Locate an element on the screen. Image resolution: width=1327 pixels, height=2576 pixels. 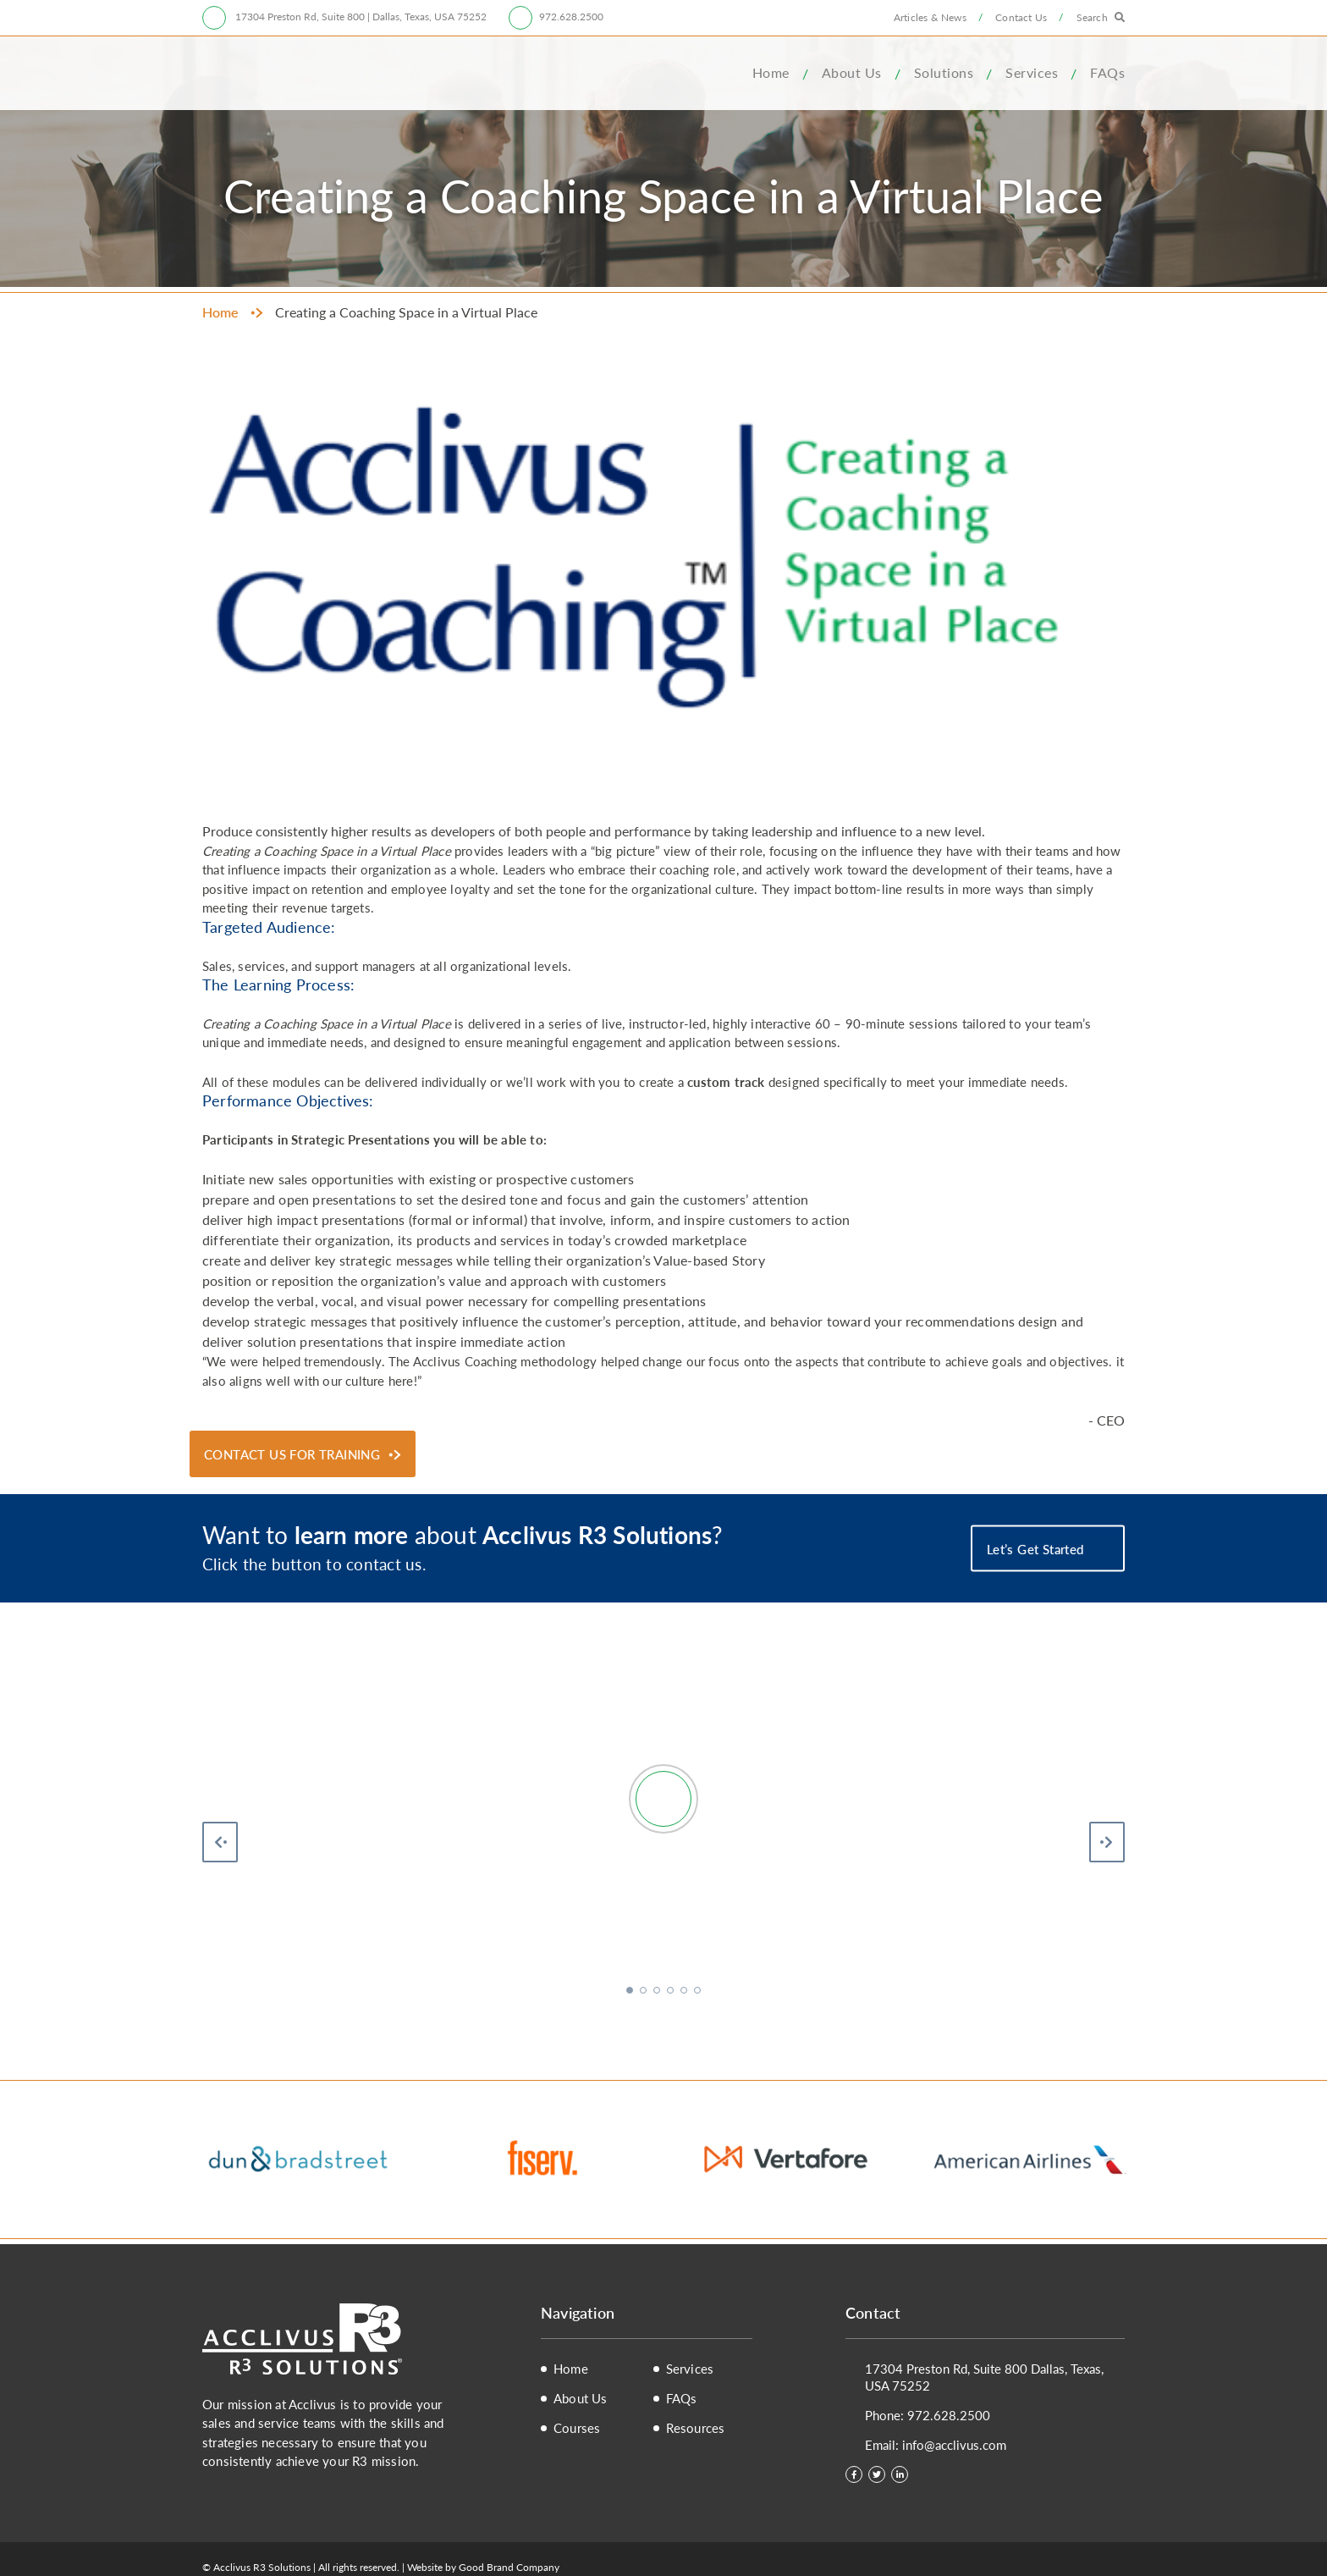
Services is located at coordinates (1031, 72).